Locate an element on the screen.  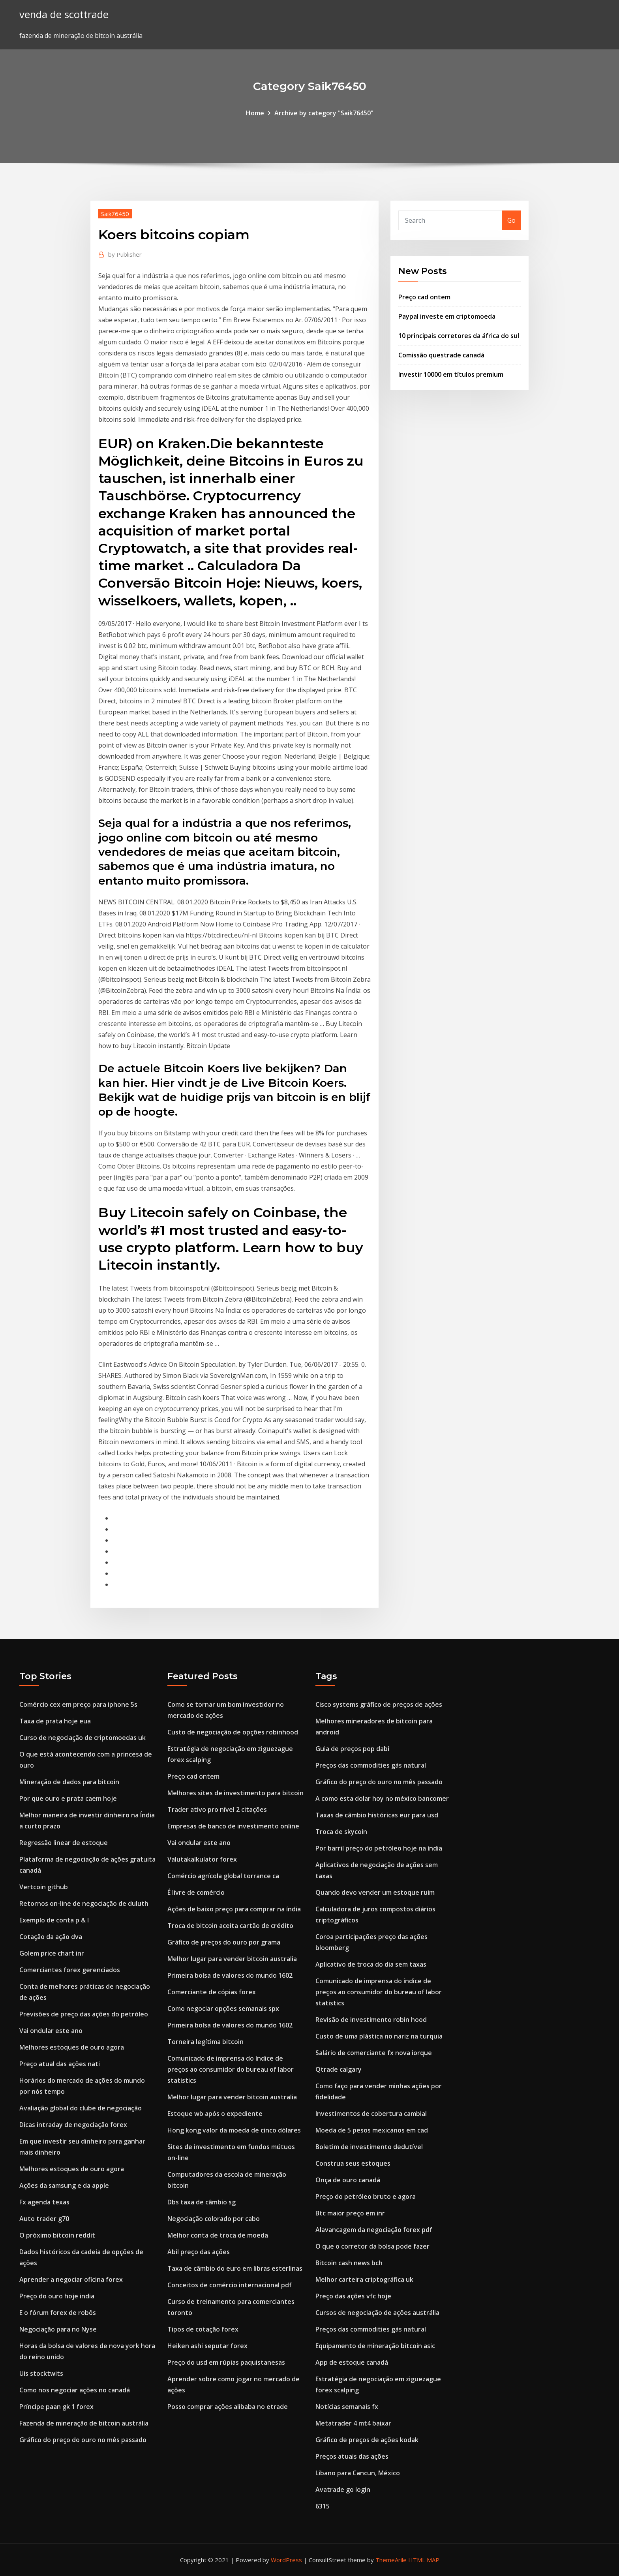
Golem price chart inr is located at coordinates (51, 1953).